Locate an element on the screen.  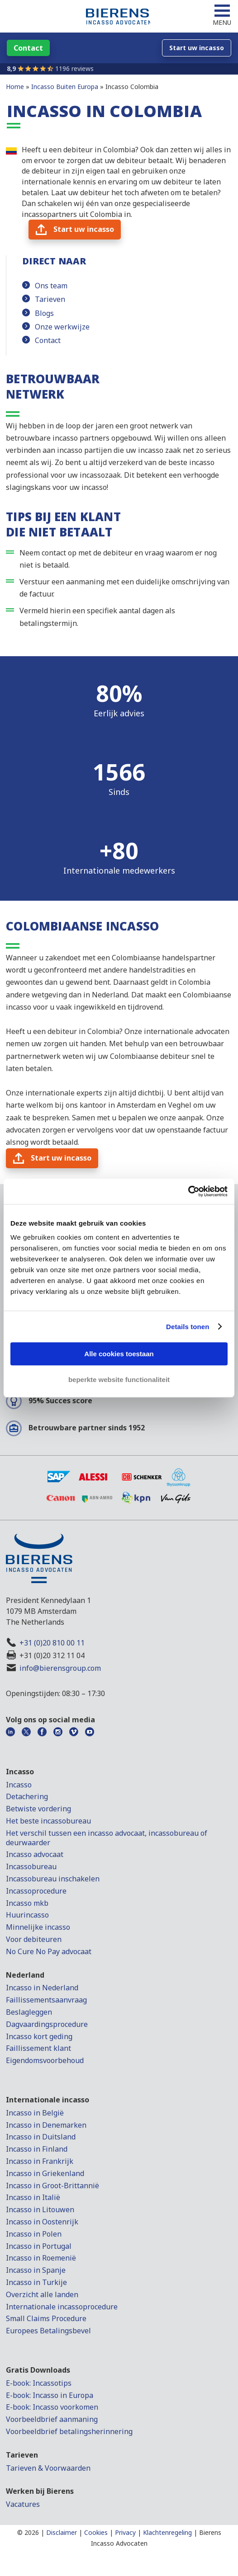
Incasso advocaat is located at coordinates (34, 1854).